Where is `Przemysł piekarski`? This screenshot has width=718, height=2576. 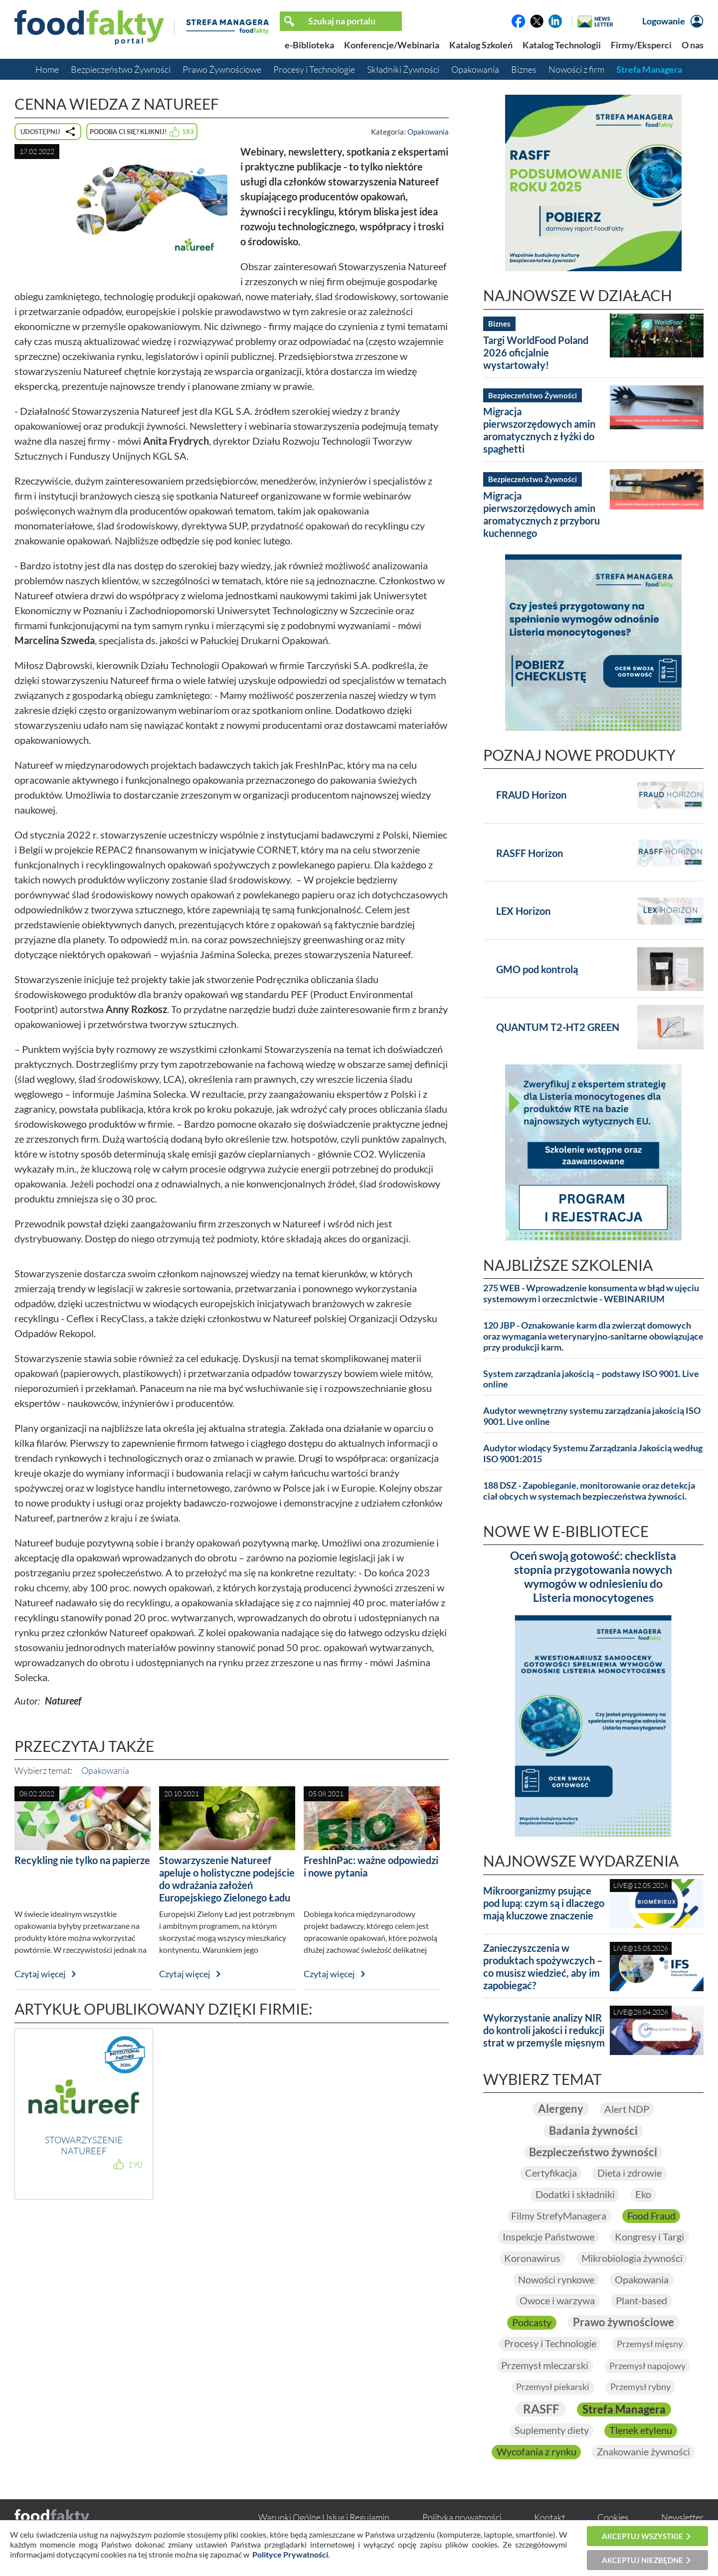 Przemysł piekarski is located at coordinates (552, 2387).